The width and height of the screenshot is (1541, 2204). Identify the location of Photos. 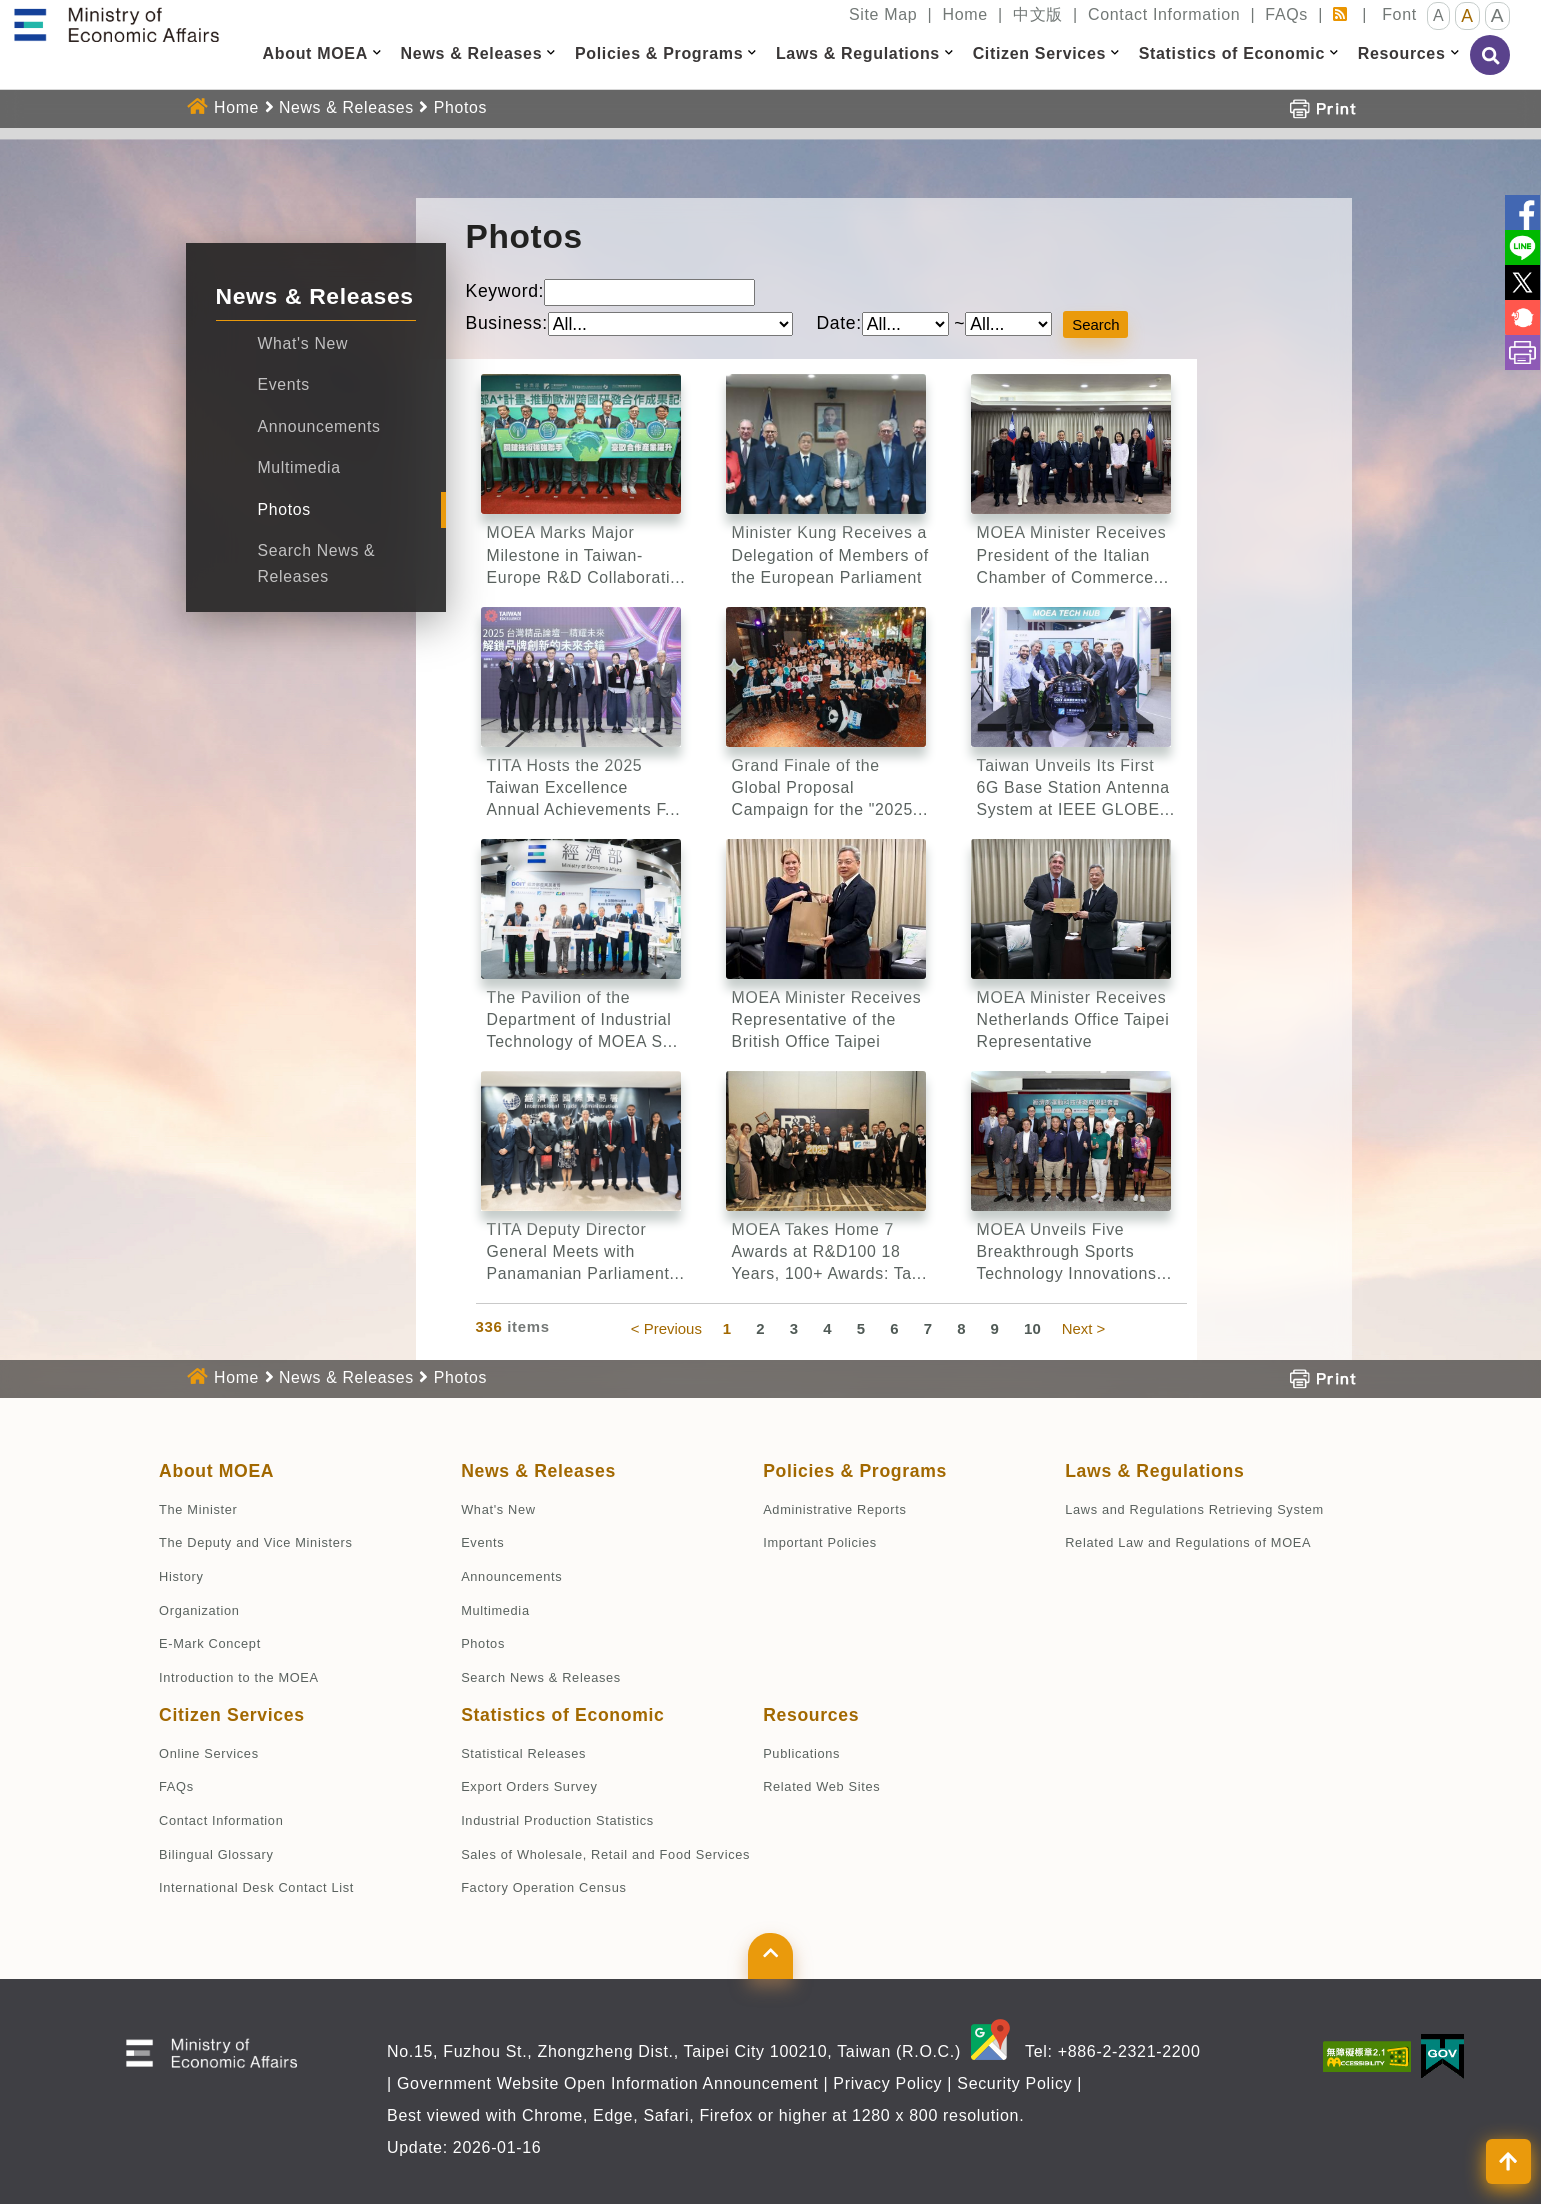
(460, 107).